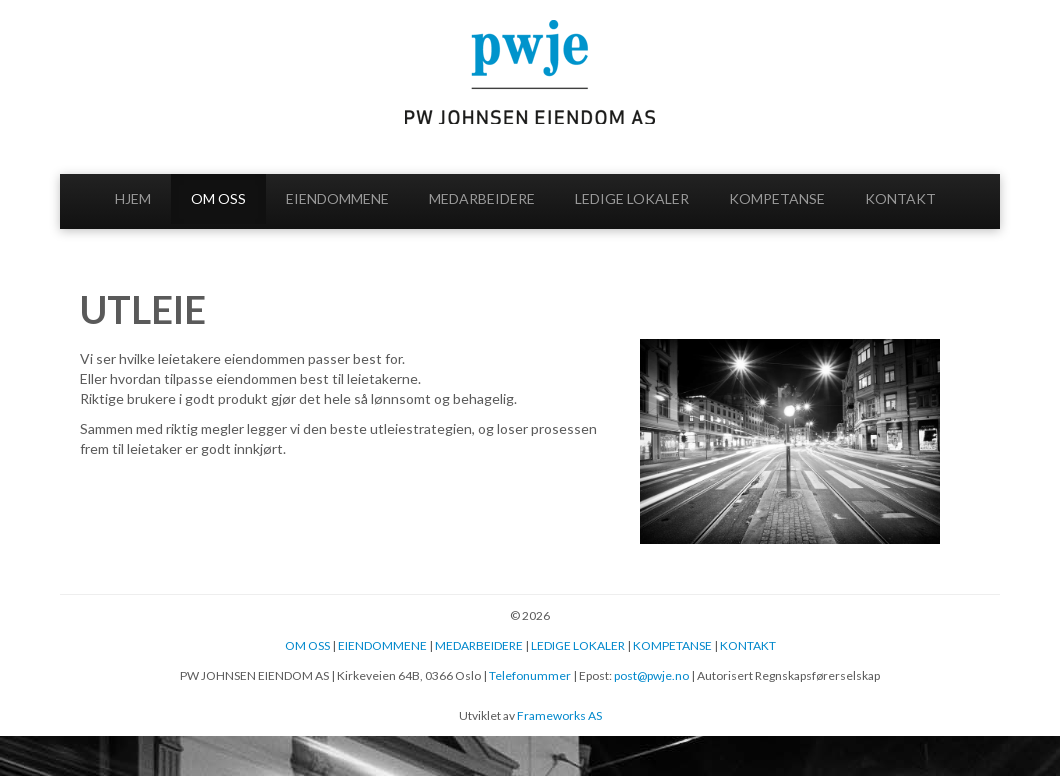  I want to click on Frameworks AS, so click(559, 715).